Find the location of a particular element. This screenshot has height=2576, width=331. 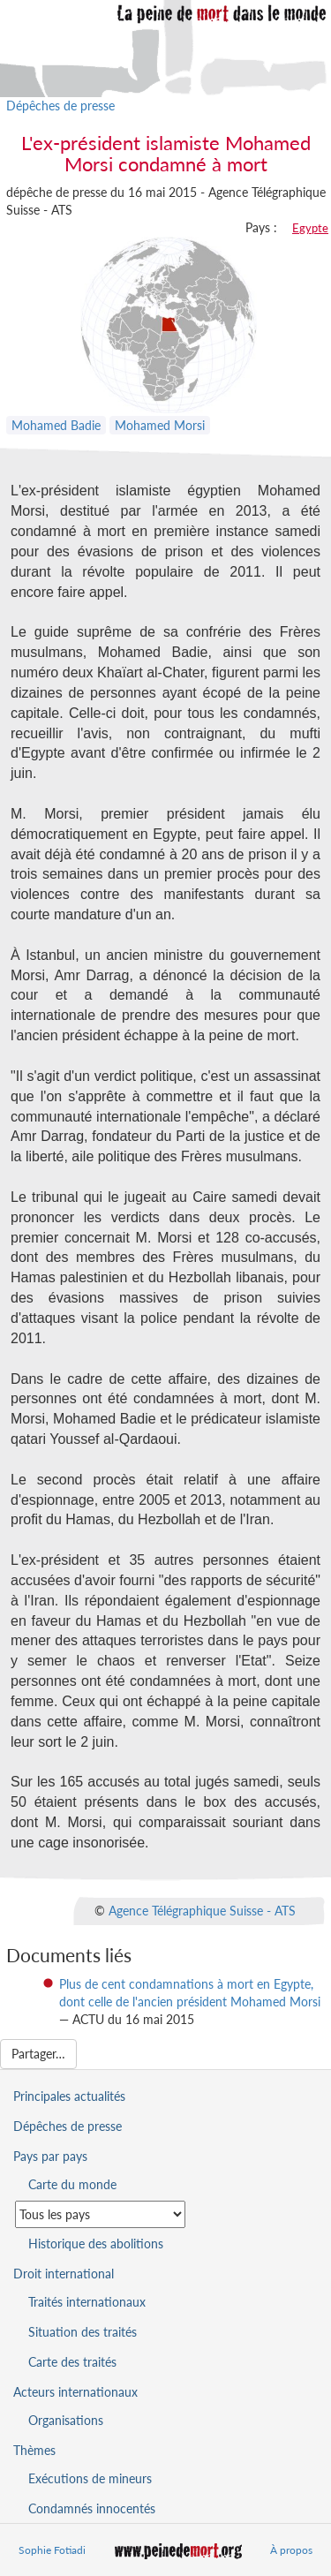

Acteurs internationaux is located at coordinates (75, 2391).